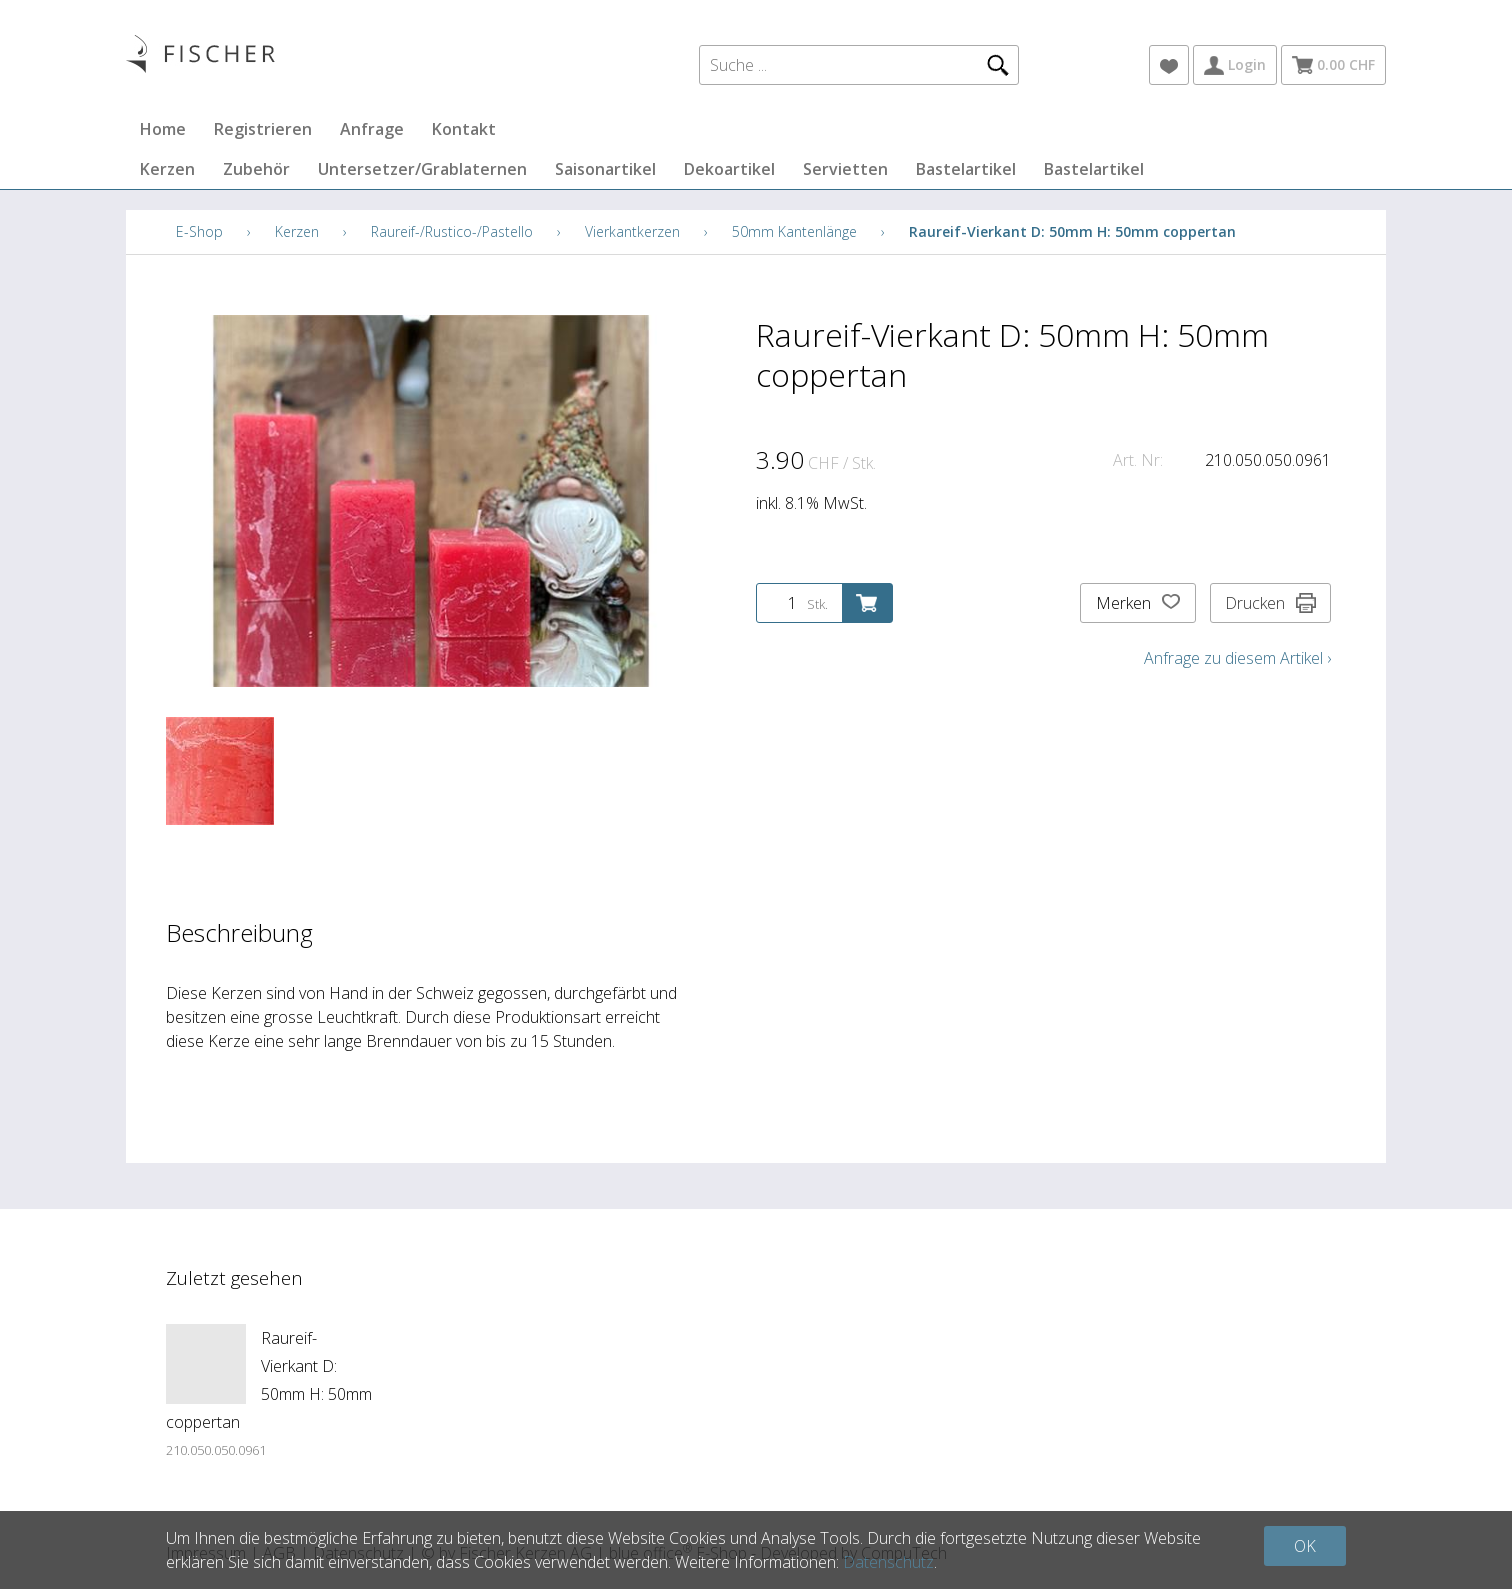  What do you see at coordinates (372, 129) in the screenshot?
I see `Anfrage` at bounding box center [372, 129].